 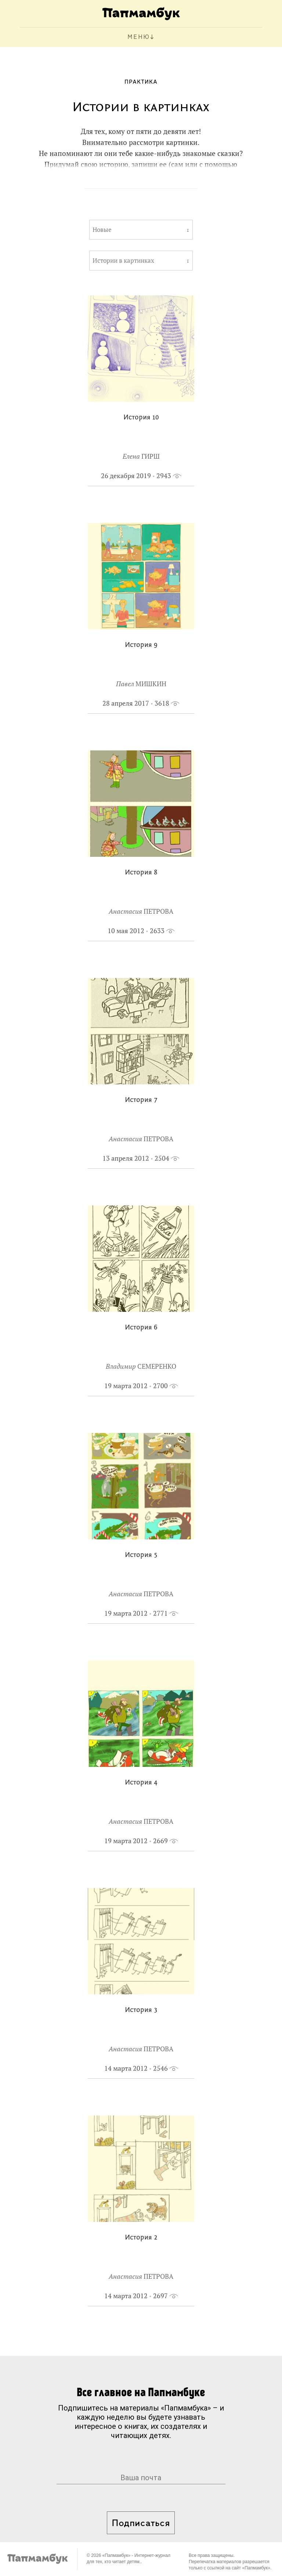 What do you see at coordinates (123, 260) in the screenshot?
I see `Истории в картинках` at bounding box center [123, 260].